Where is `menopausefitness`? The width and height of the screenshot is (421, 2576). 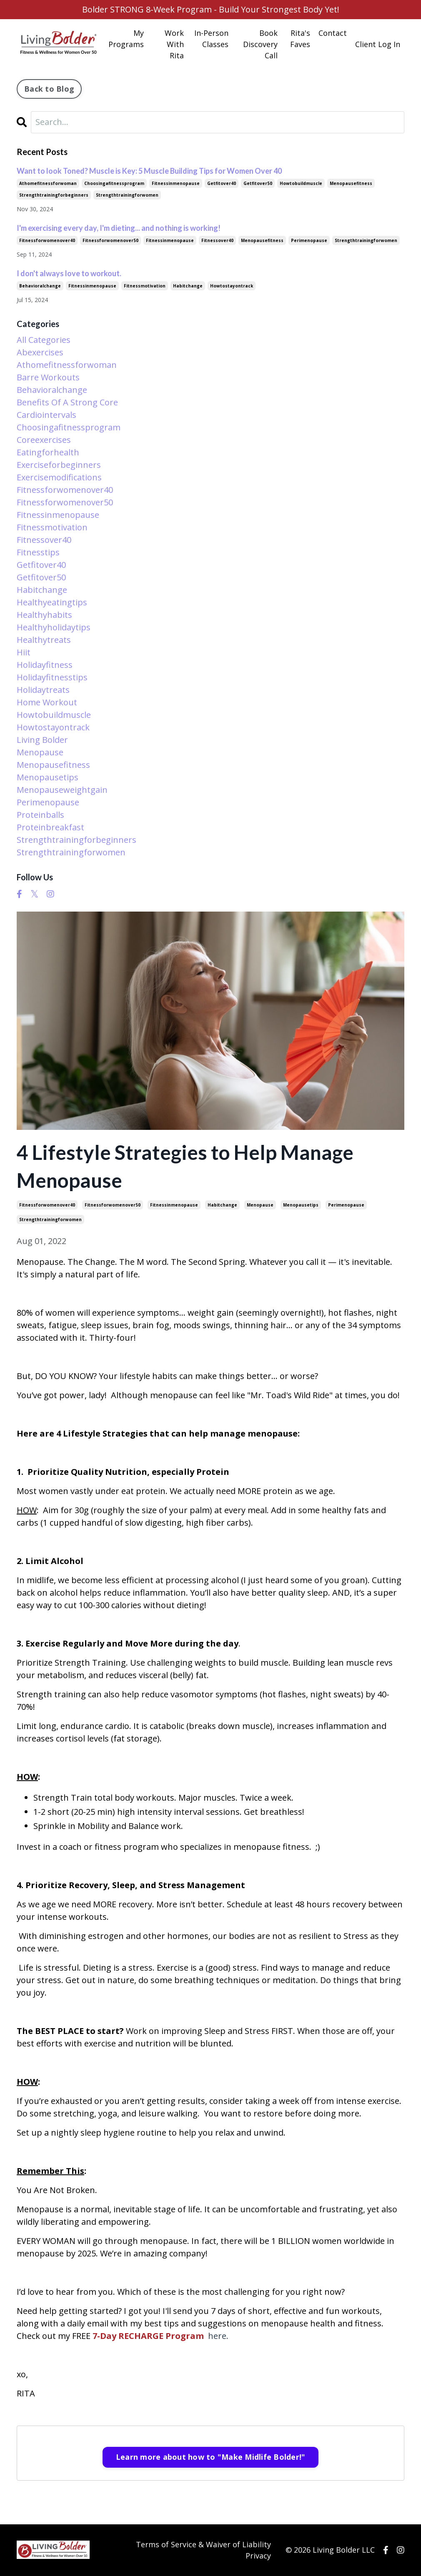 menopausefitness is located at coordinates (351, 183).